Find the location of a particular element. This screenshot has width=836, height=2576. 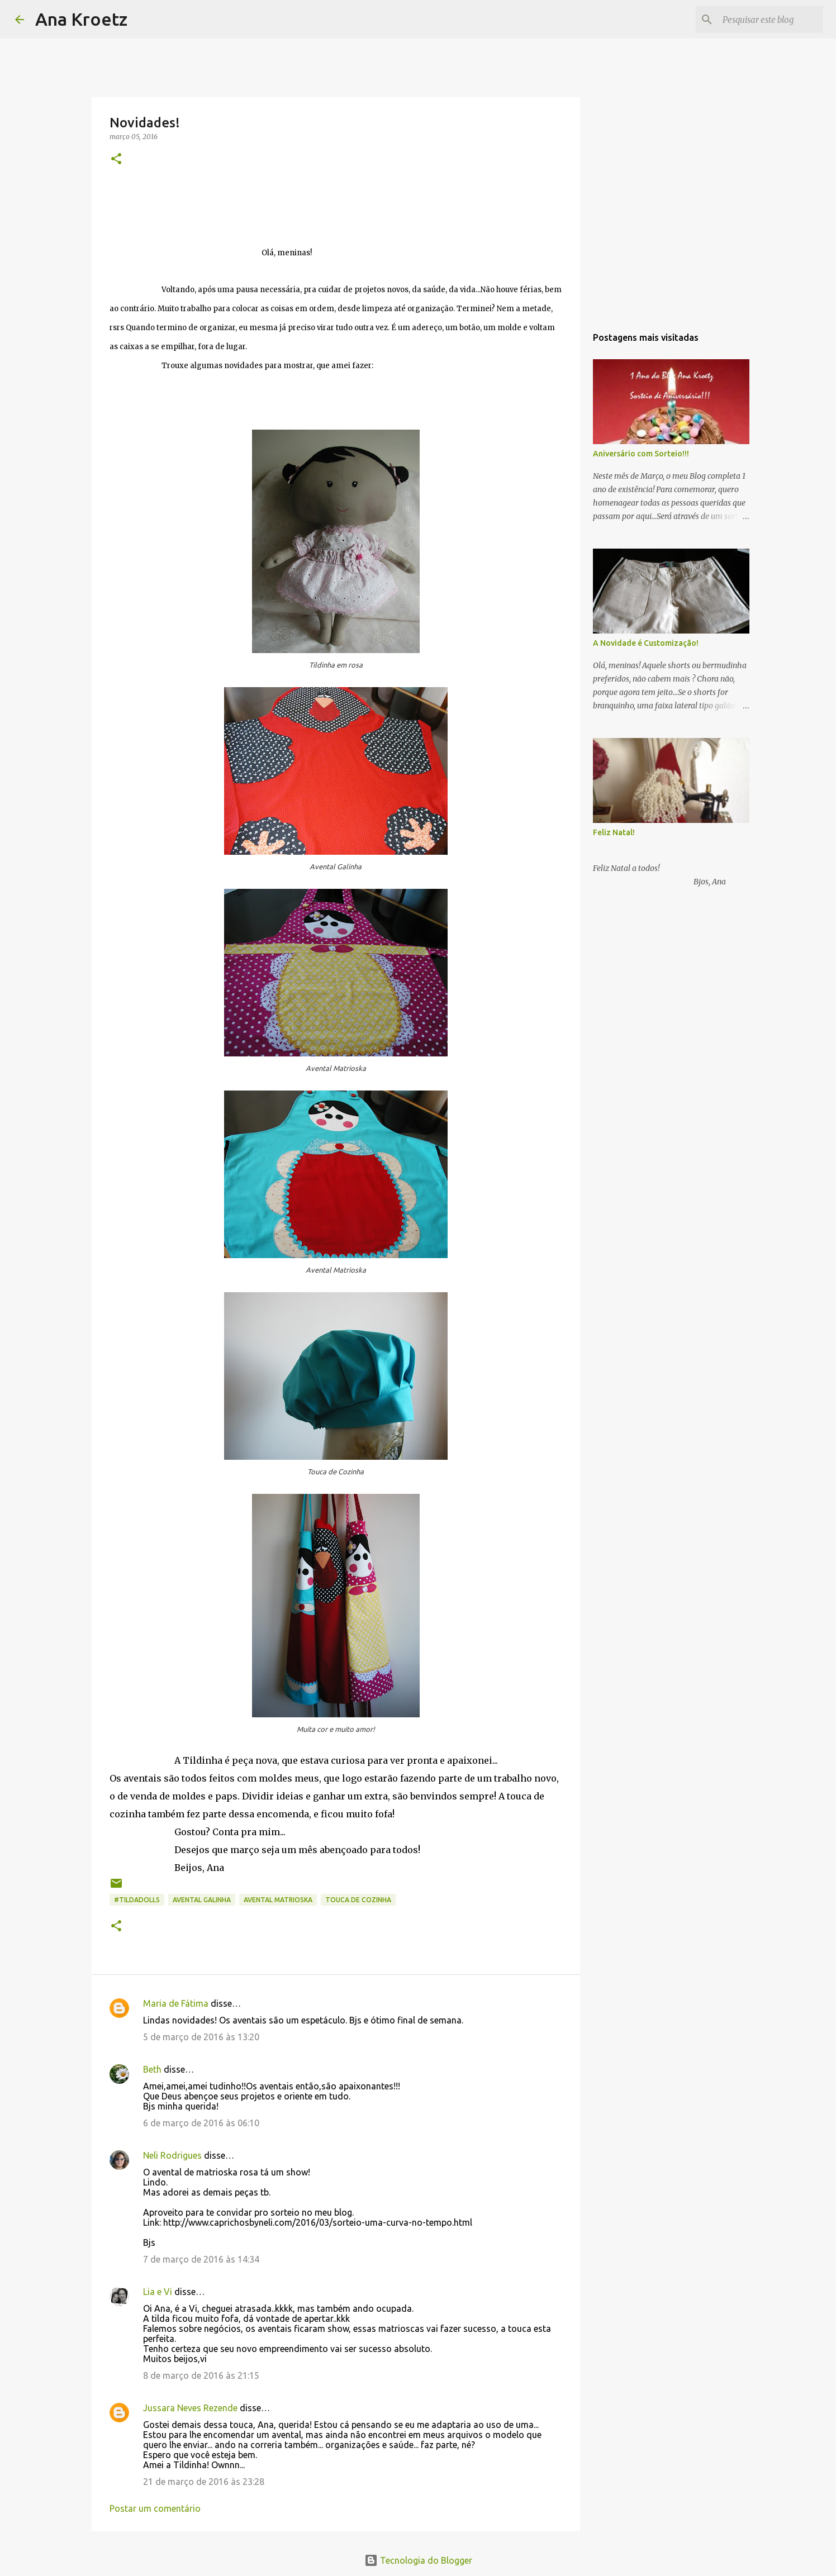

Feliz Natal! is located at coordinates (614, 832).